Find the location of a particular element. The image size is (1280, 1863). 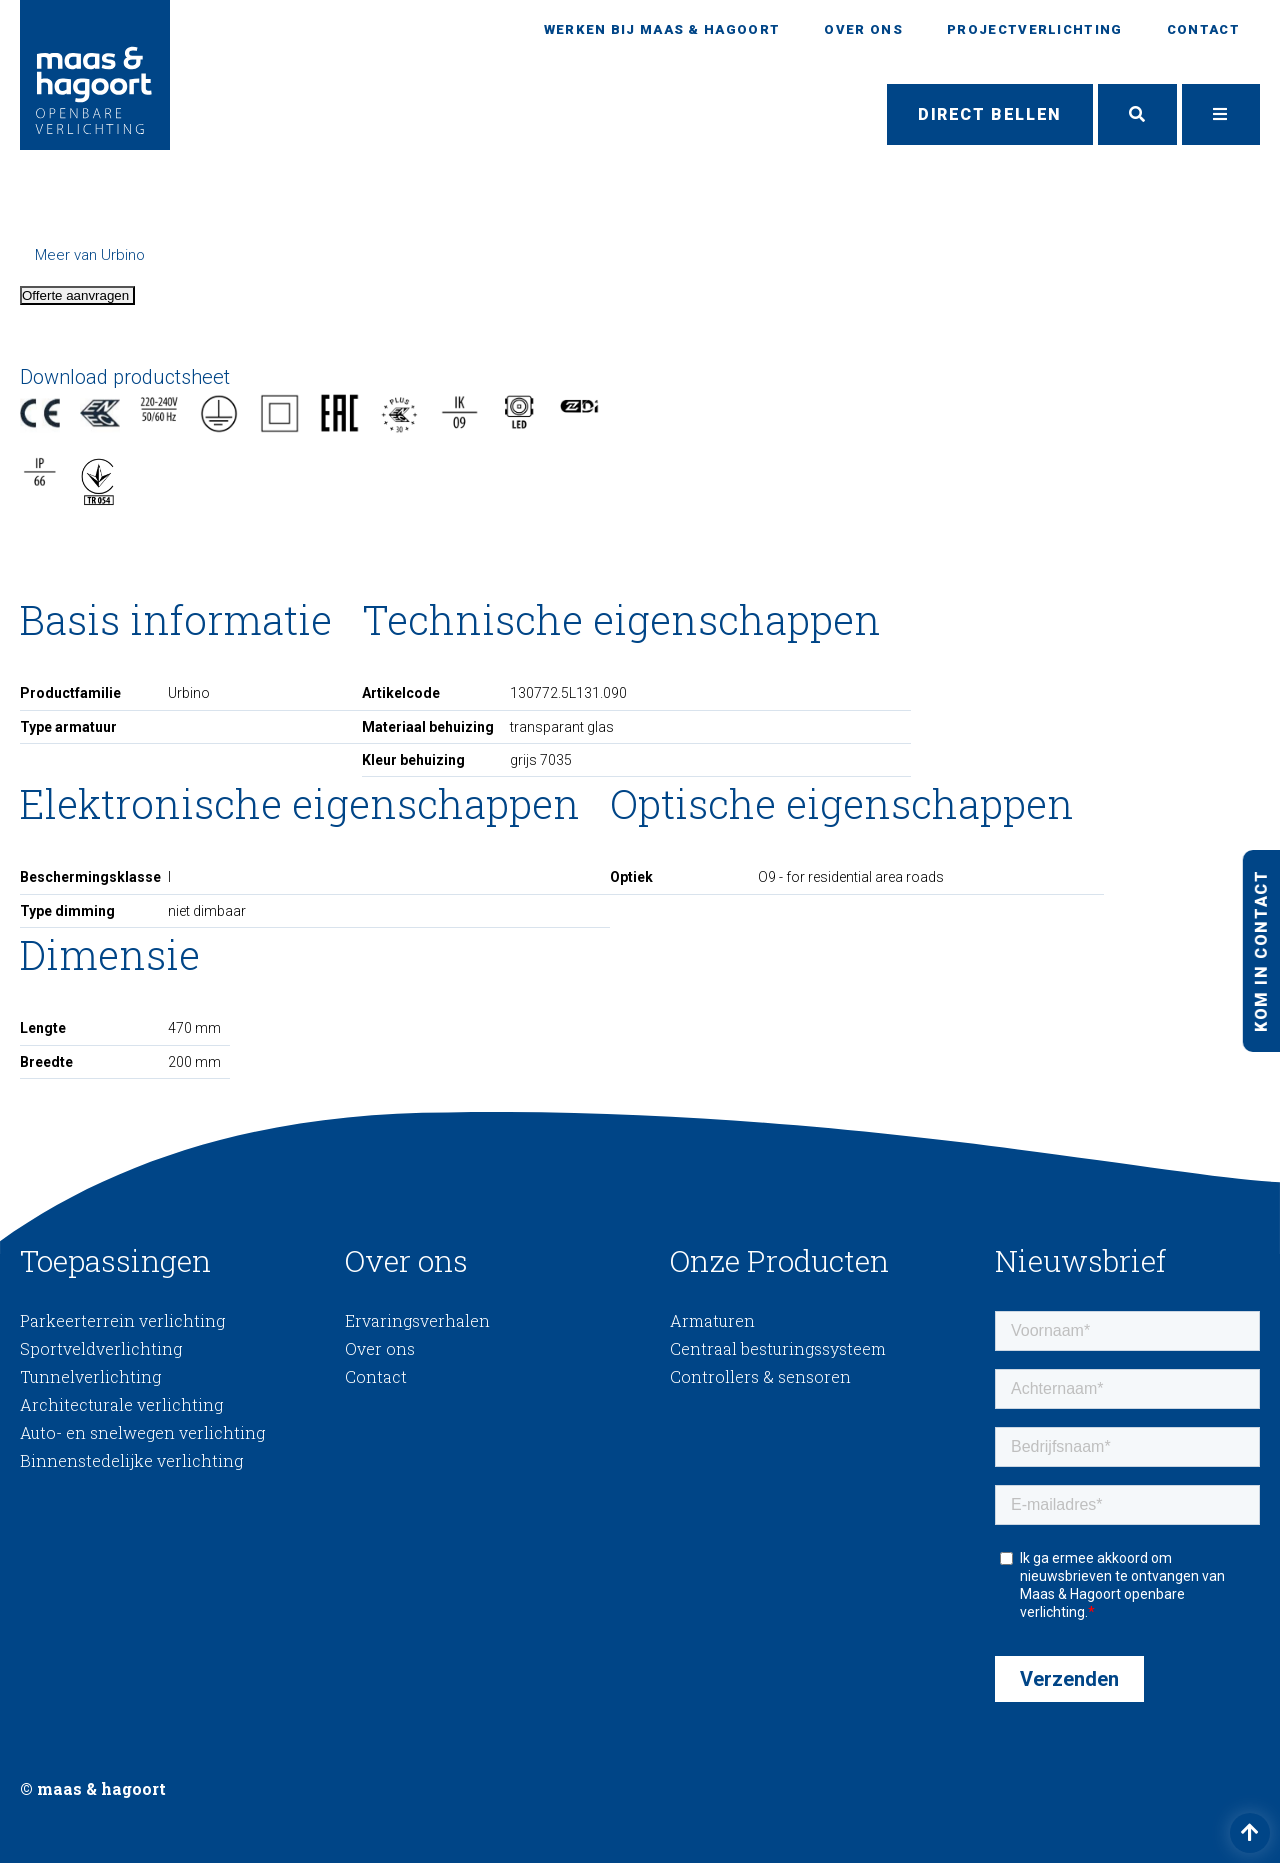

Sportveldverlichting is located at coordinates (101, 1348).